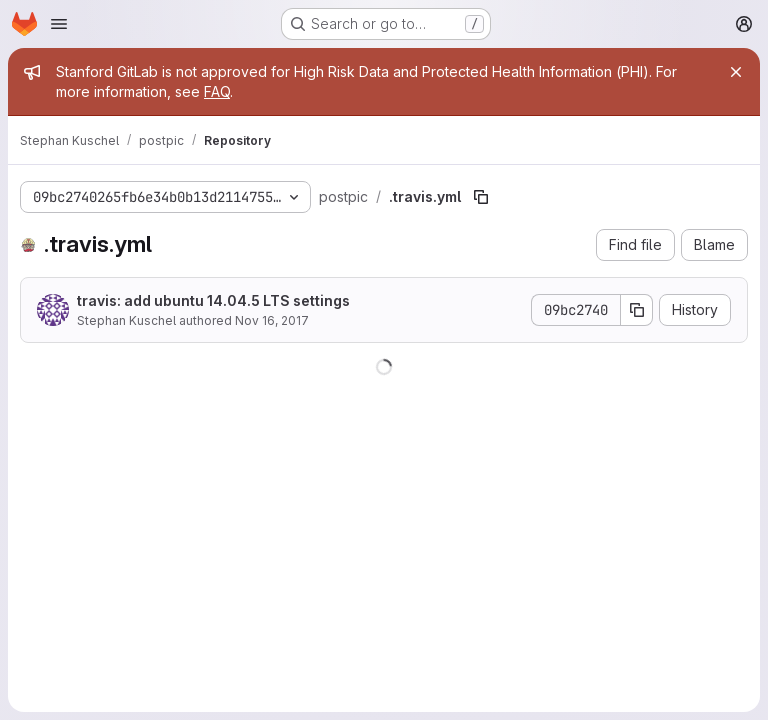 This screenshot has width=768, height=720. I want to click on [Open navigation menu], so click(59, 24).